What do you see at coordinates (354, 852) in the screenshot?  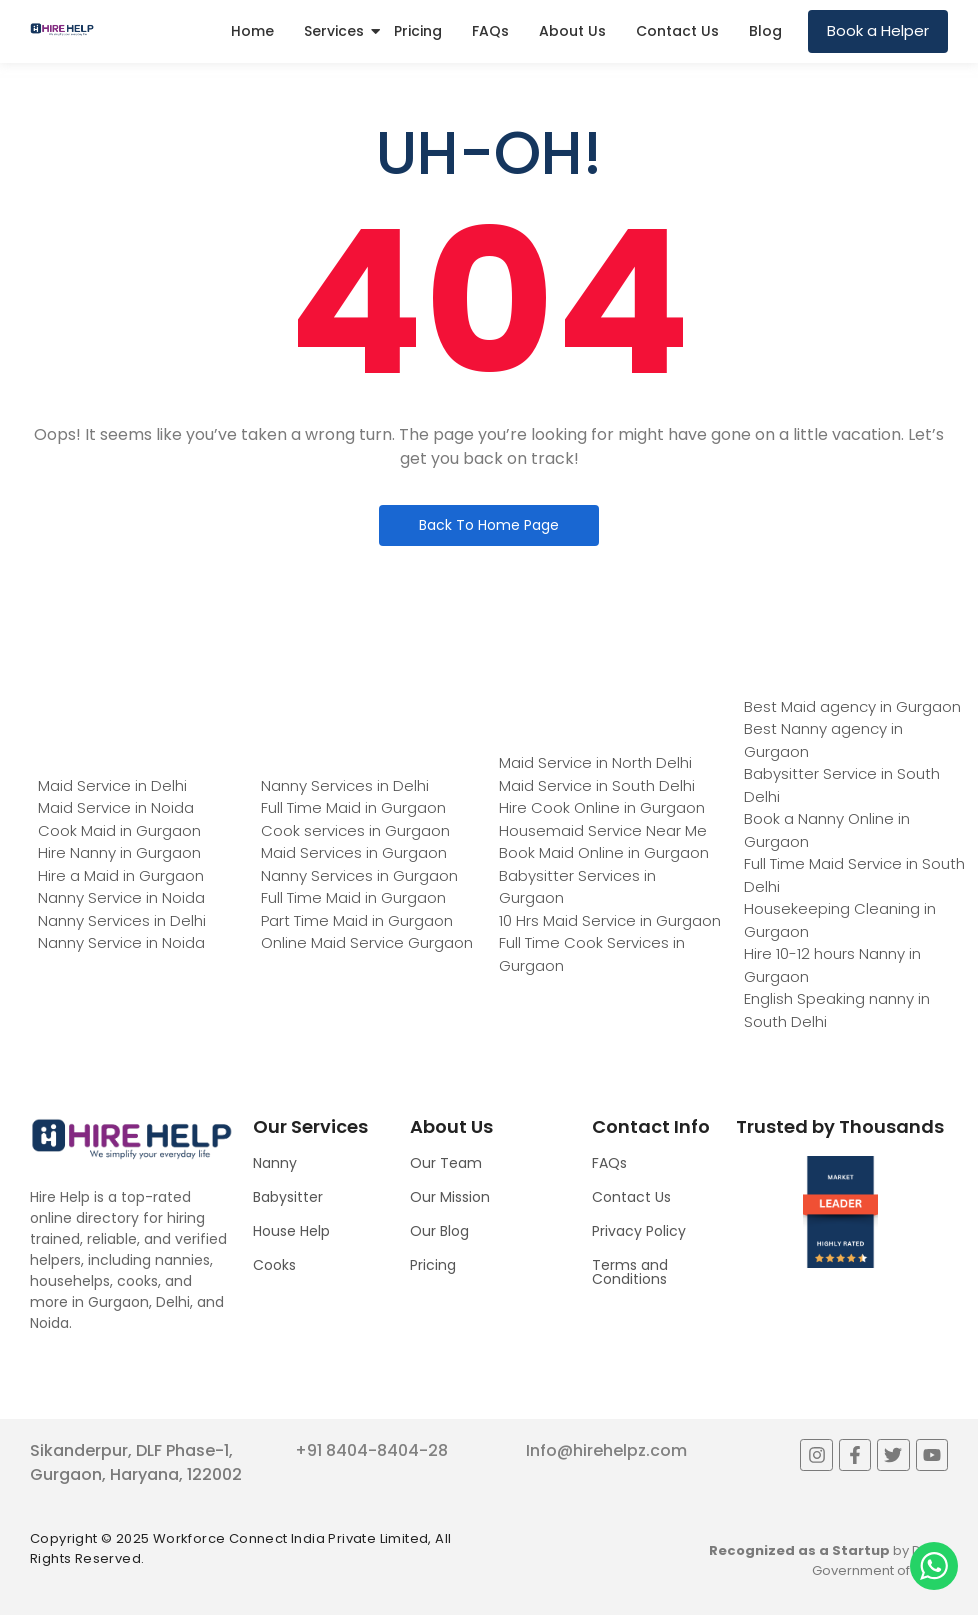 I see `Maid Services in Gurgaon` at bounding box center [354, 852].